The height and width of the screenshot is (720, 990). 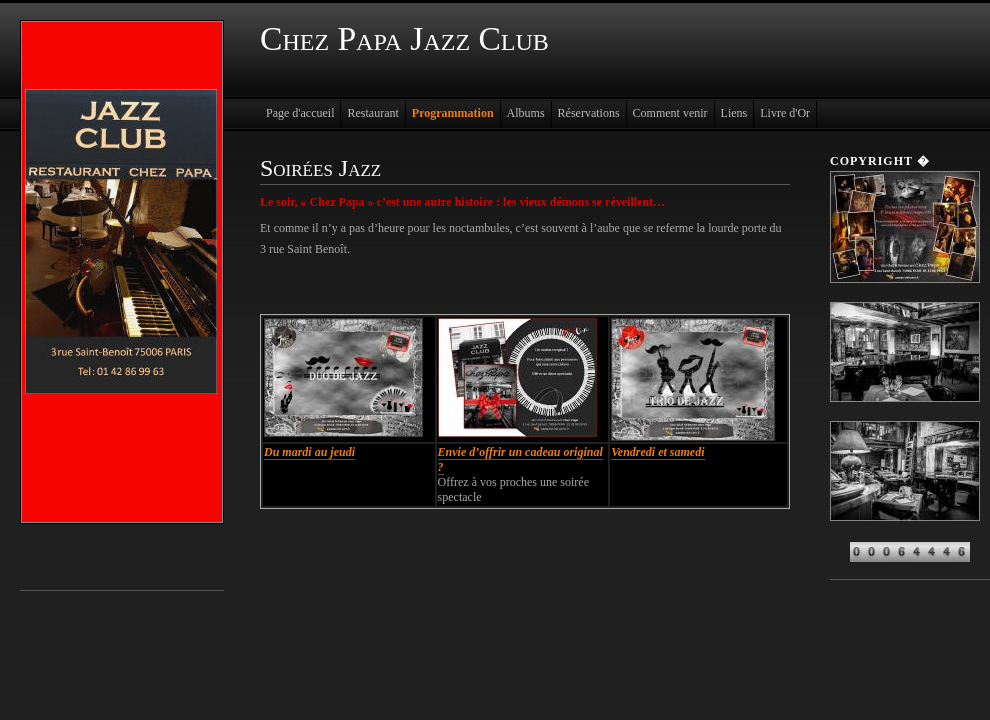 What do you see at coordinates (734, 113) in the screenshot?
I see `Liens` at bounding box center [734, 113].